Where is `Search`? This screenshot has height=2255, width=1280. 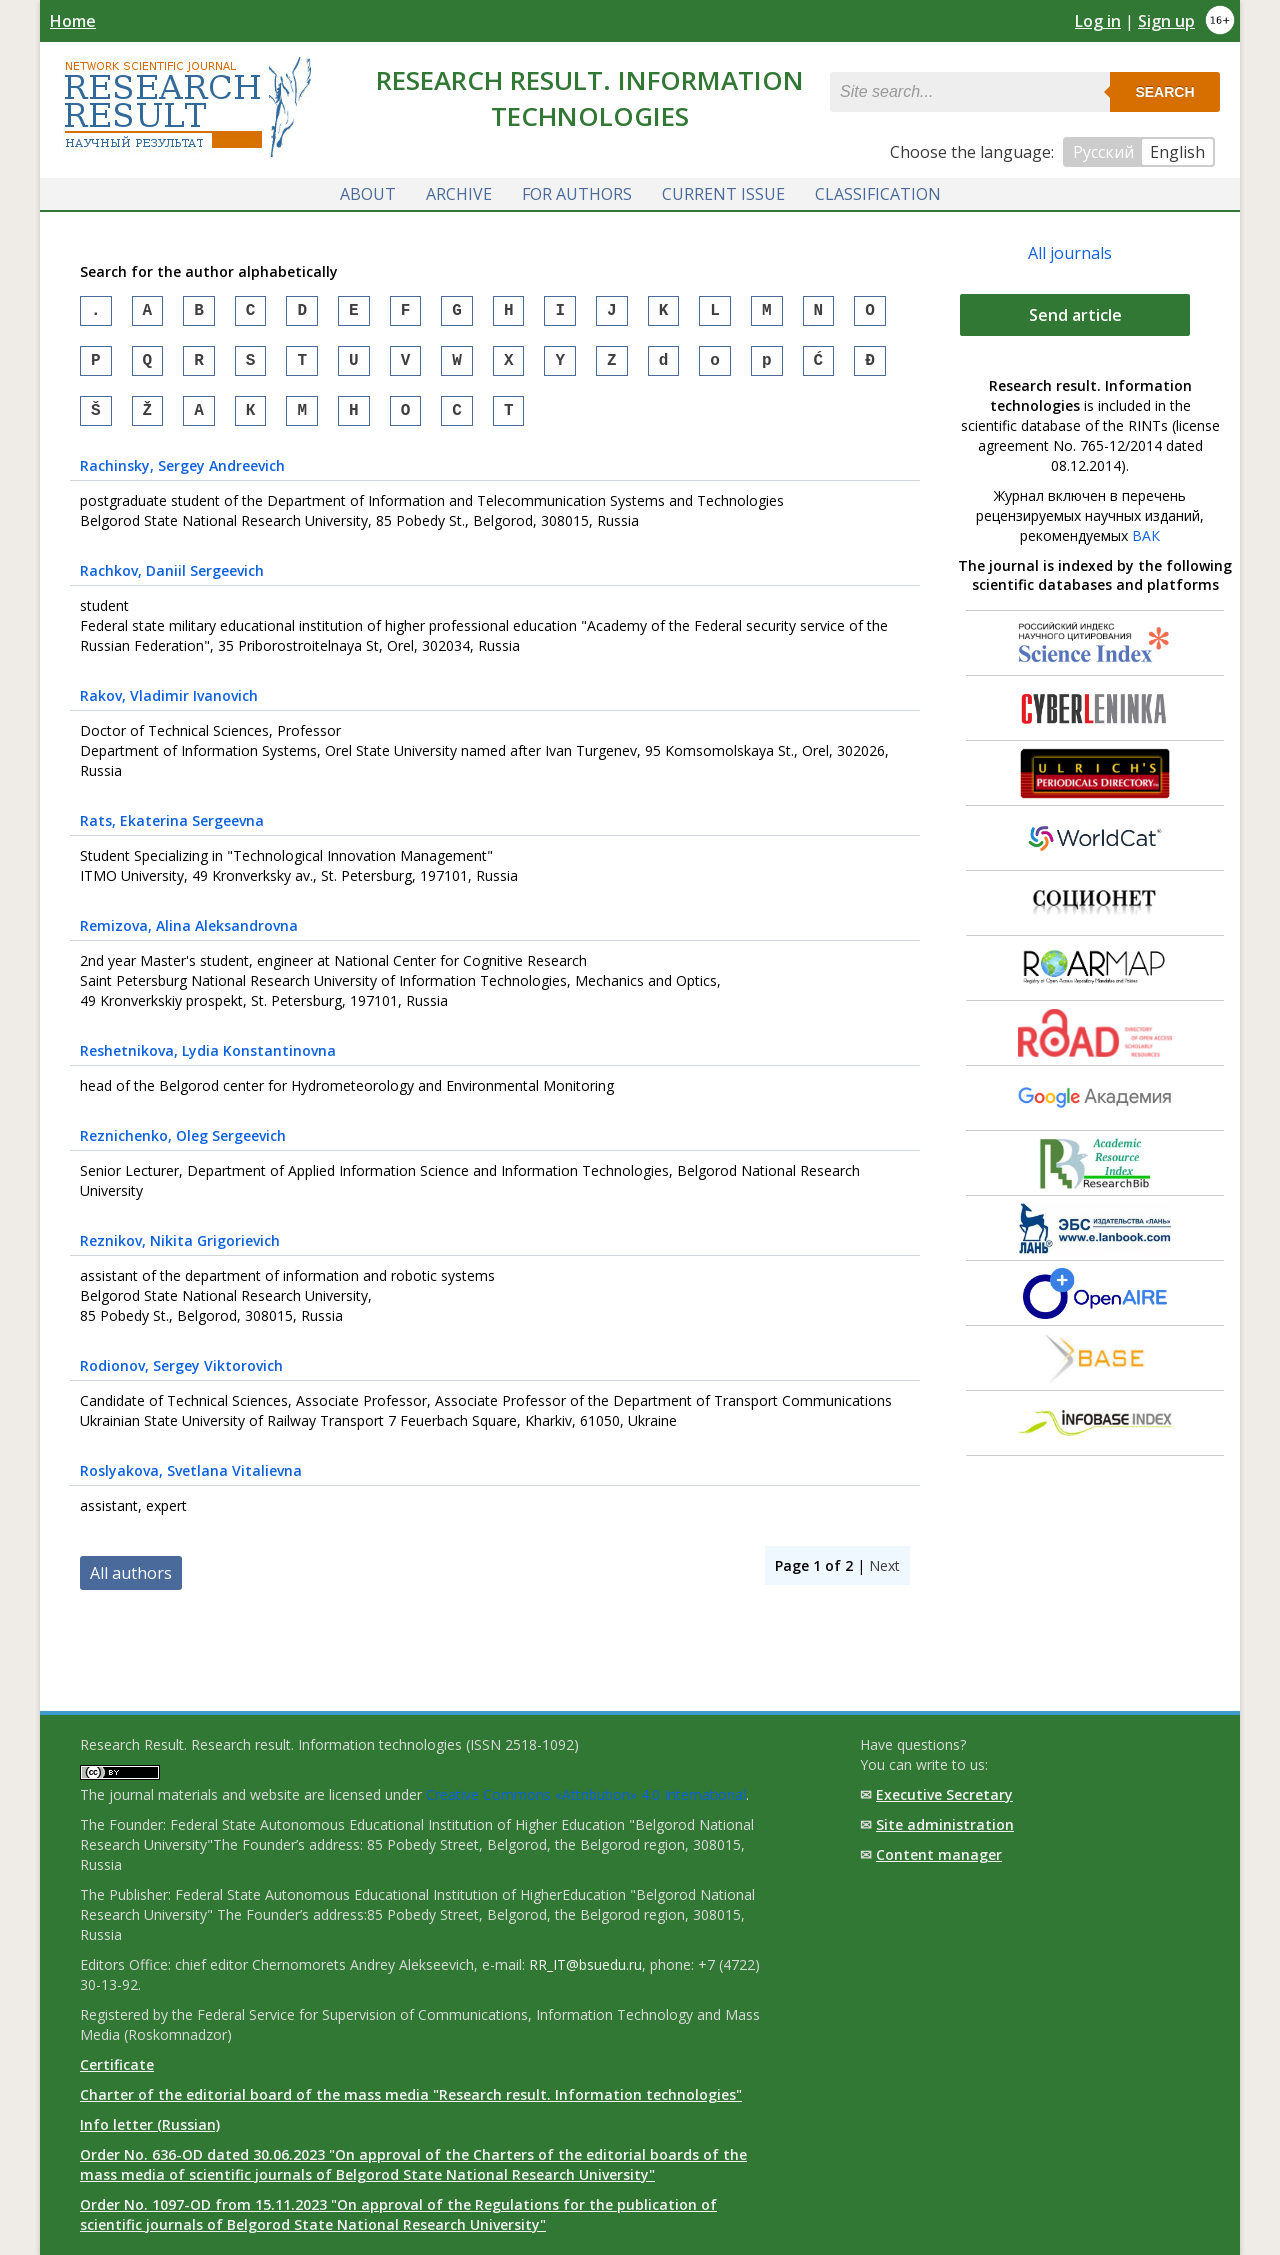 Search is located at coordinates (1164, 92).